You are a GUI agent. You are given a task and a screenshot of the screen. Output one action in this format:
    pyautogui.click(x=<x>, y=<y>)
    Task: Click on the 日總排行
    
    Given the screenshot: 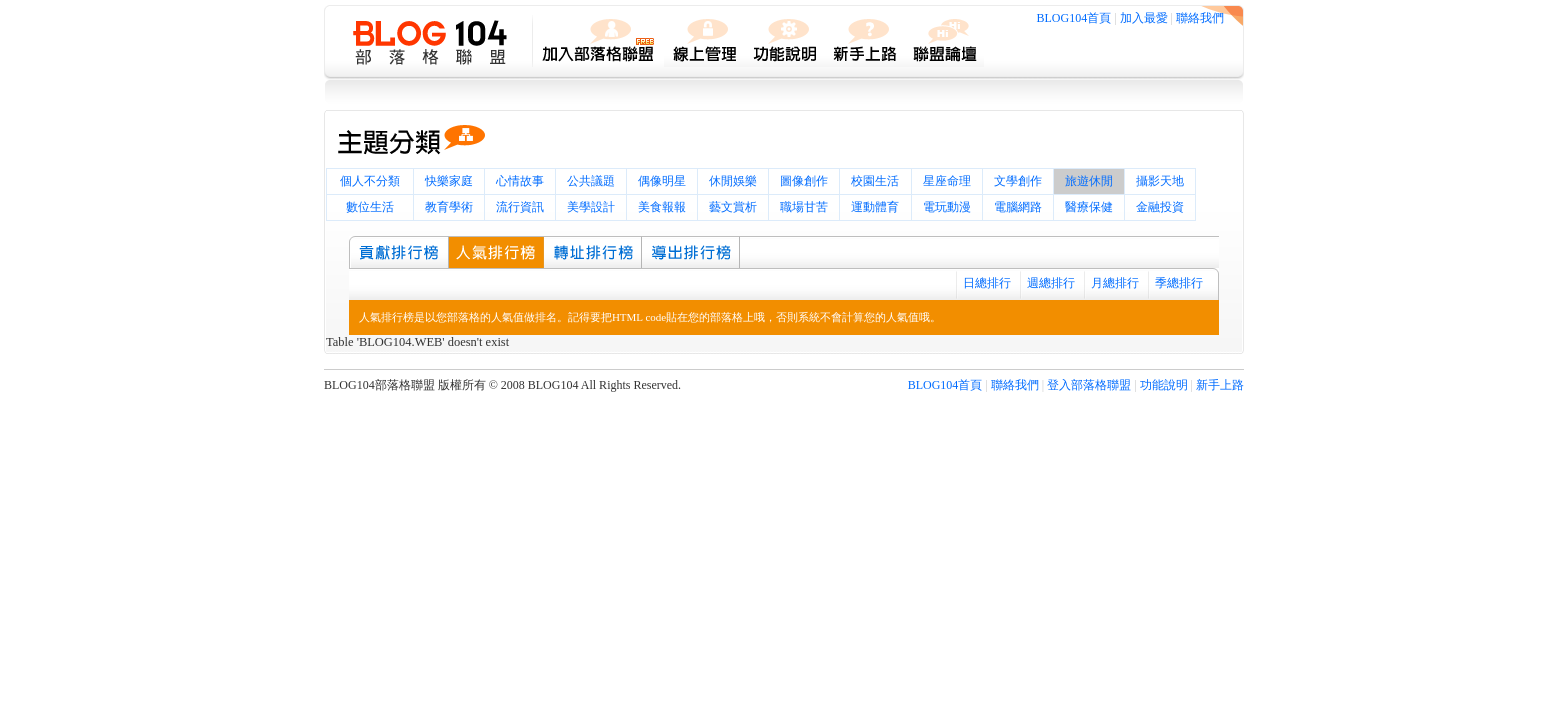 What is the action you would take?
    pyautogui.click(x=987, y=283)
    